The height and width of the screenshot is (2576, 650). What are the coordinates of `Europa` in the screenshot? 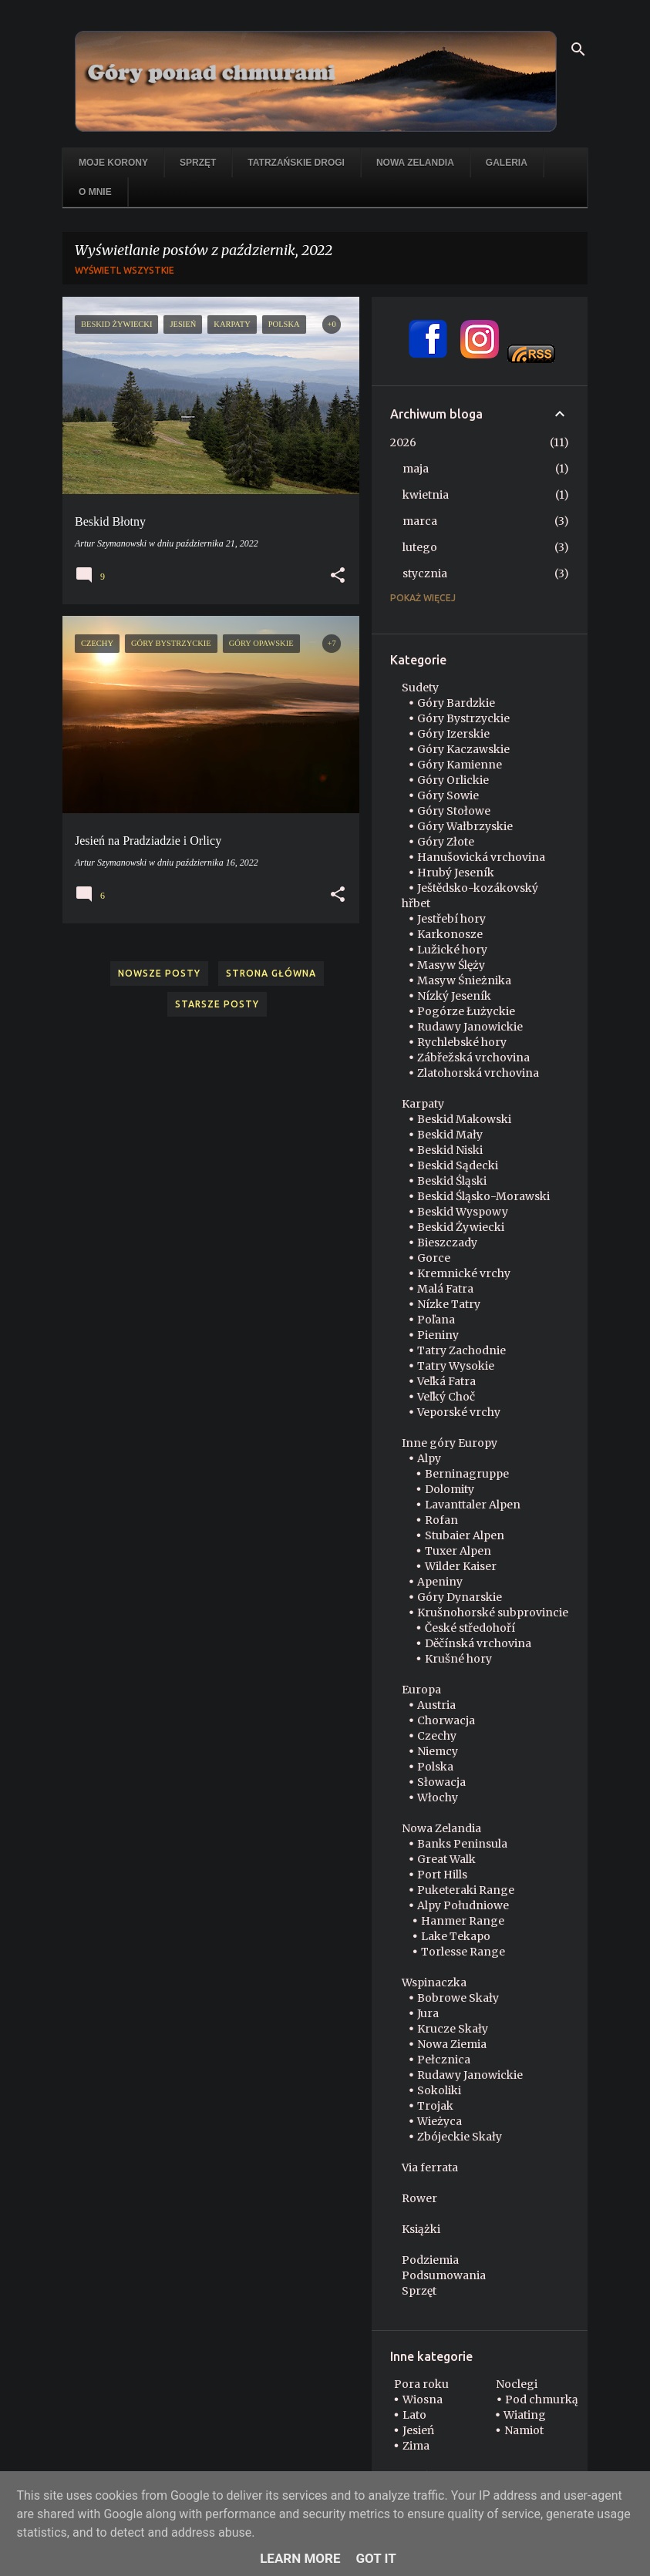 It's located at (421, 1690).